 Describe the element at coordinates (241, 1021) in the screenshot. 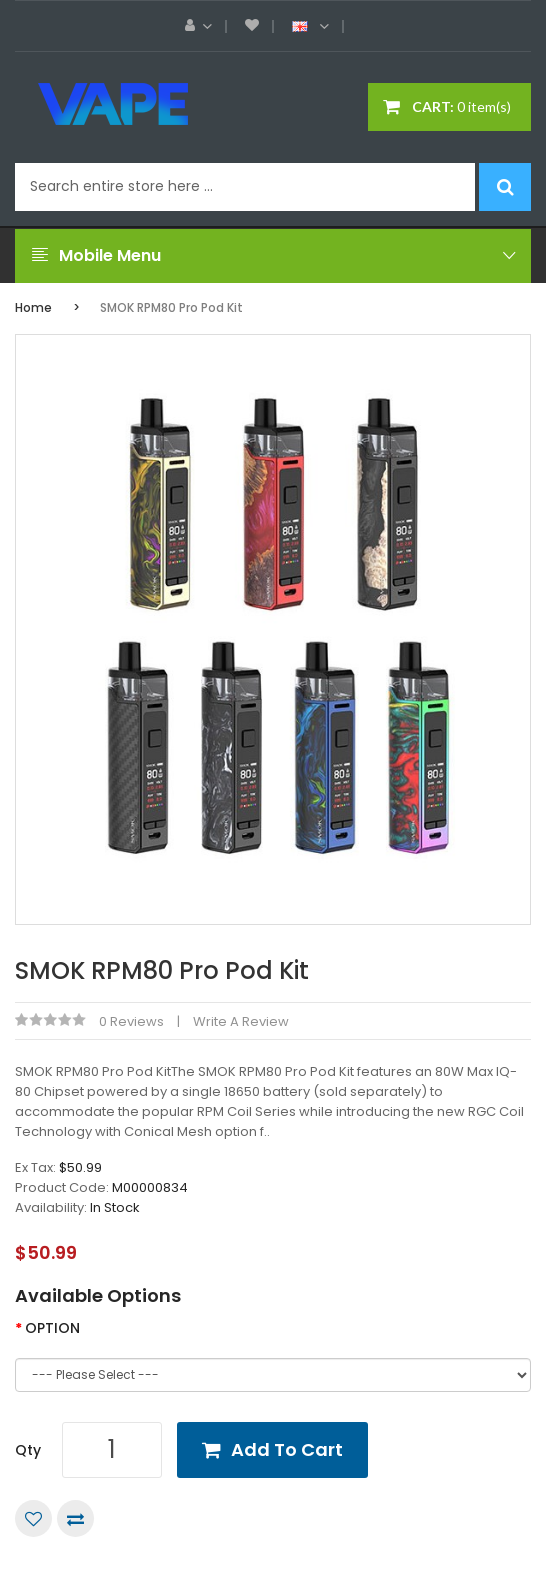

I see `Write a review` at that location.